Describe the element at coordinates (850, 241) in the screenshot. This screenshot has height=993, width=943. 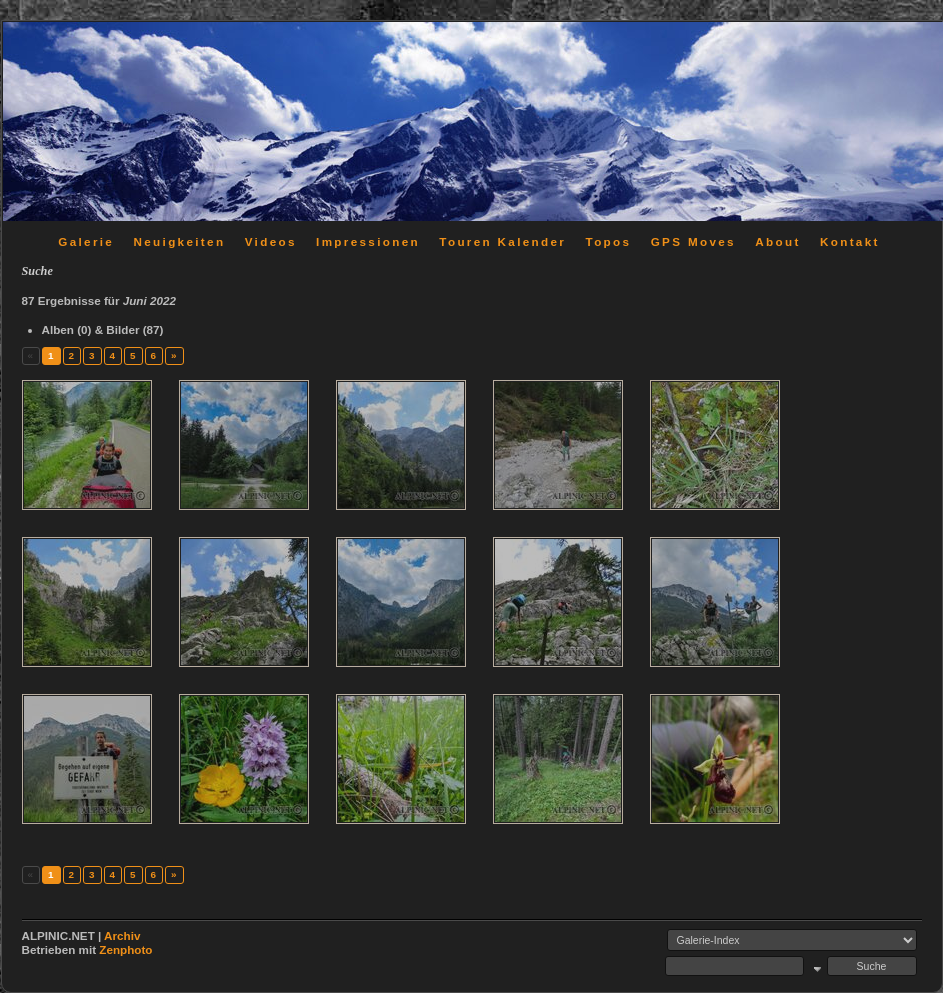
I see `Kontakt` at that location.